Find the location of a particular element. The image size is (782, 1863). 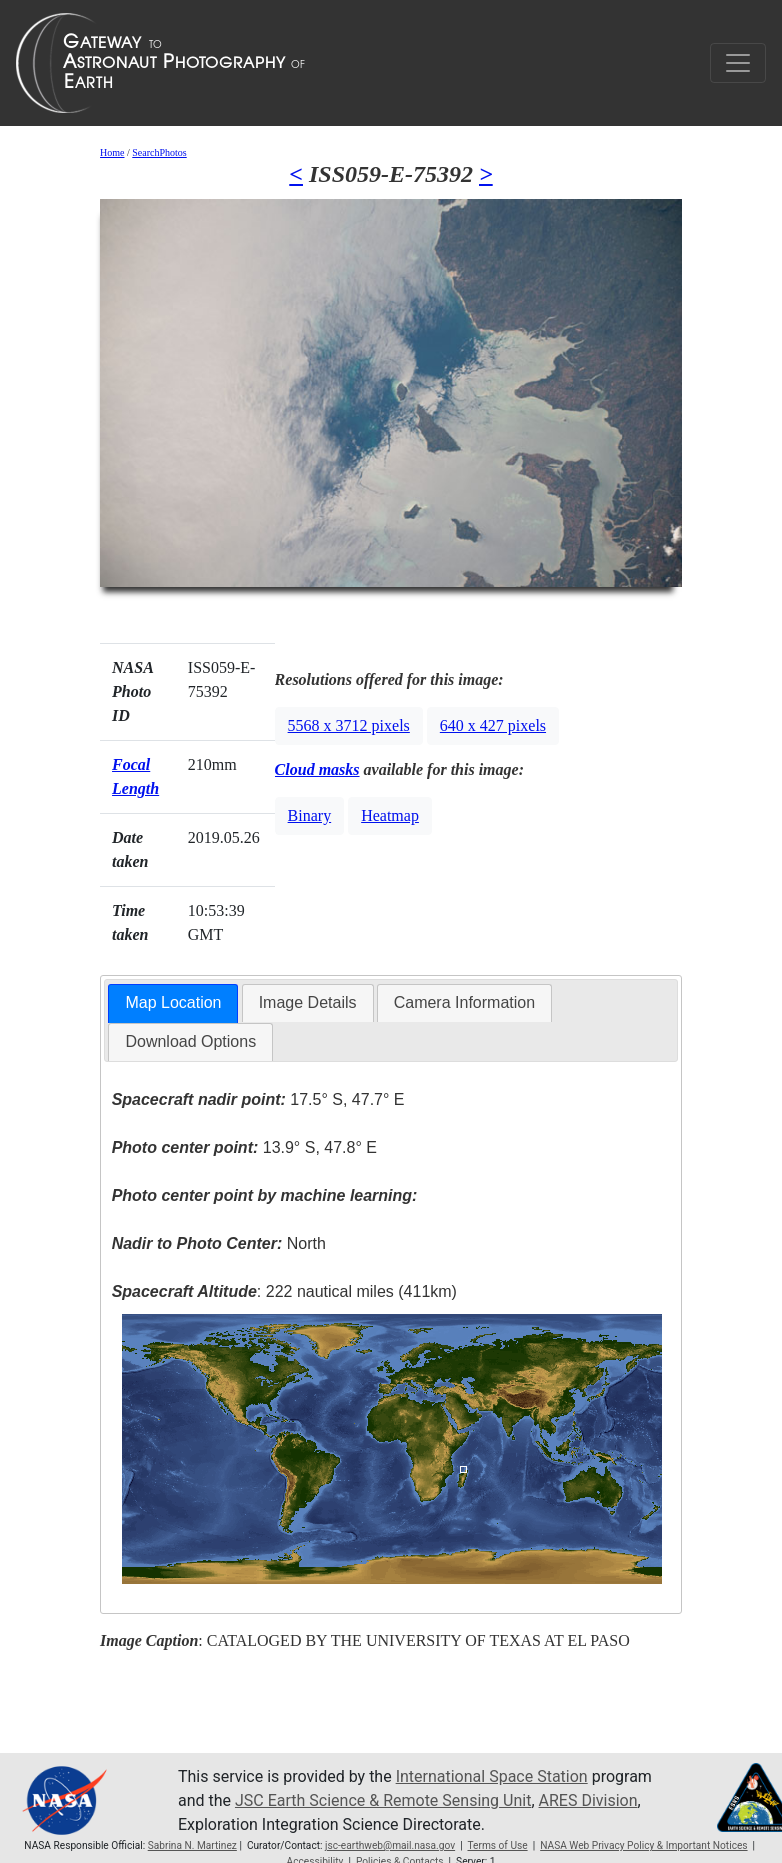

North is located at coordinates (219, 1243).